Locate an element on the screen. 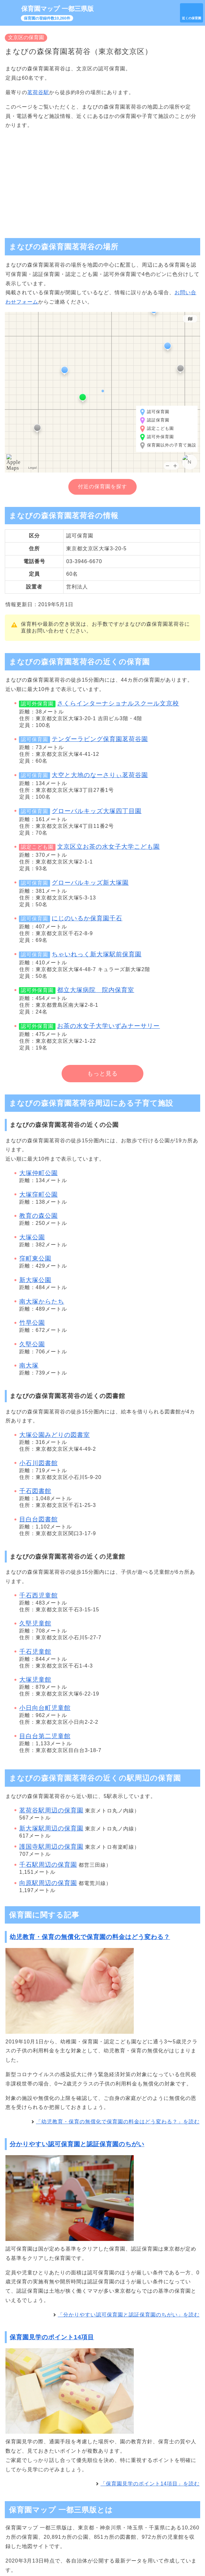 This screenshot has height=2576, width=205. 「保育園見学のポイント14項目」を読む is located at coordinates (150, 2483).